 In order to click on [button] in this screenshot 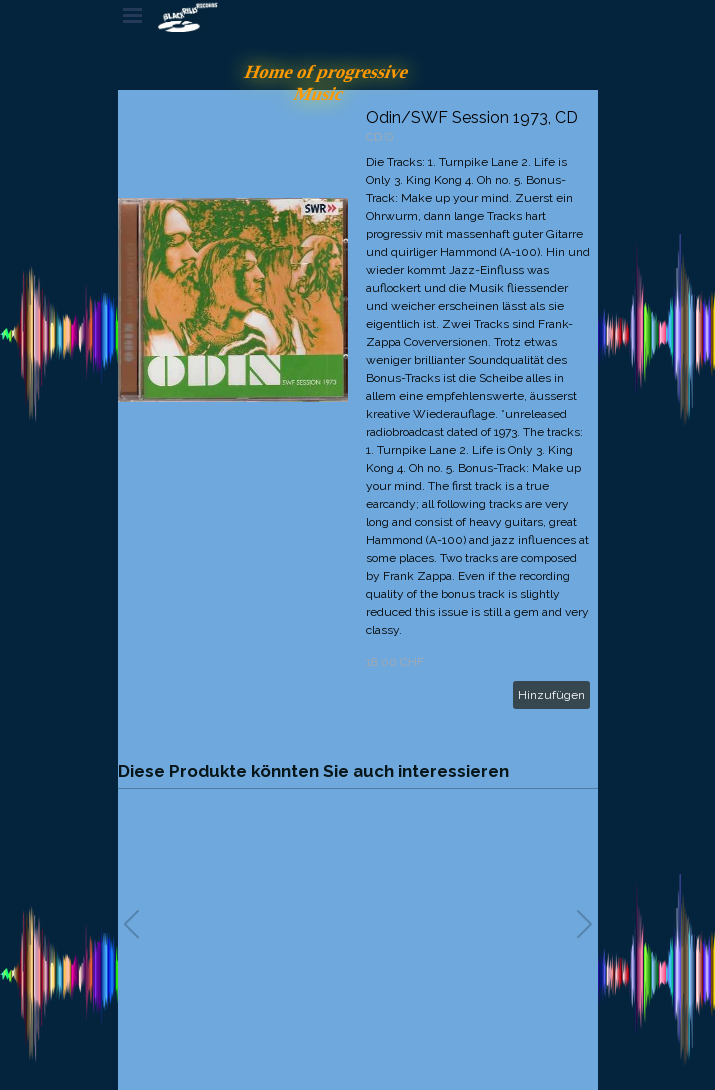, I will do `click(584, 924)`.